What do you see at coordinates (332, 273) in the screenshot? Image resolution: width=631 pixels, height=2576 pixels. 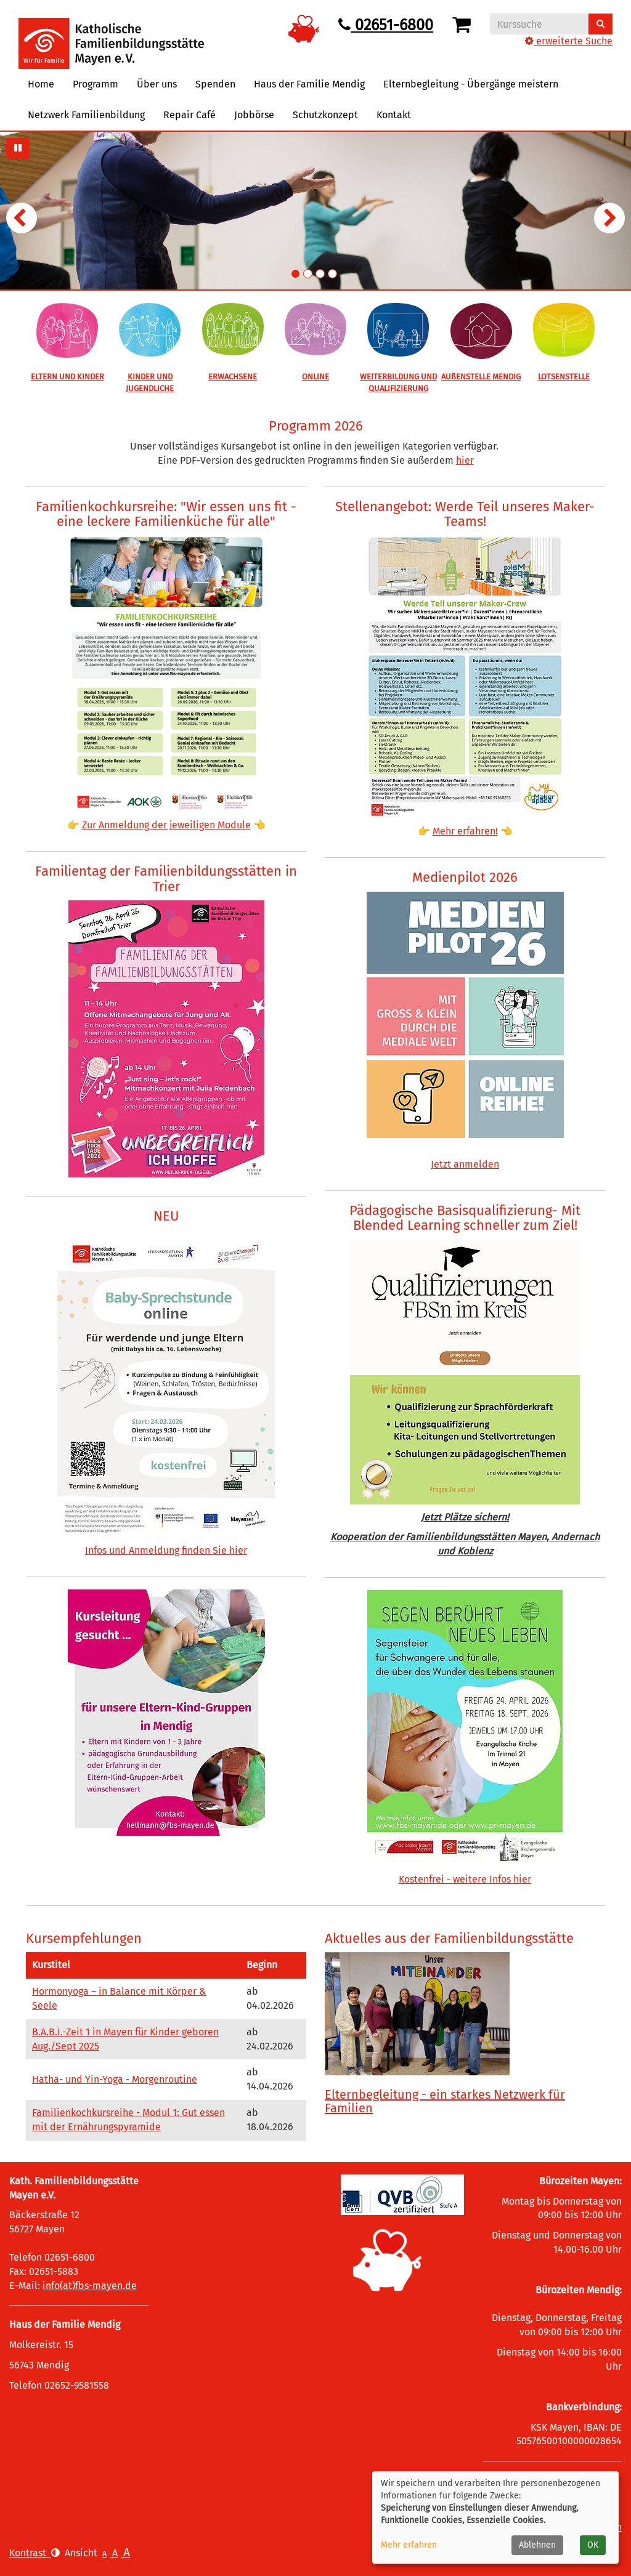 I see `4. Übersichtsbild` at bounding box center [332, 273].